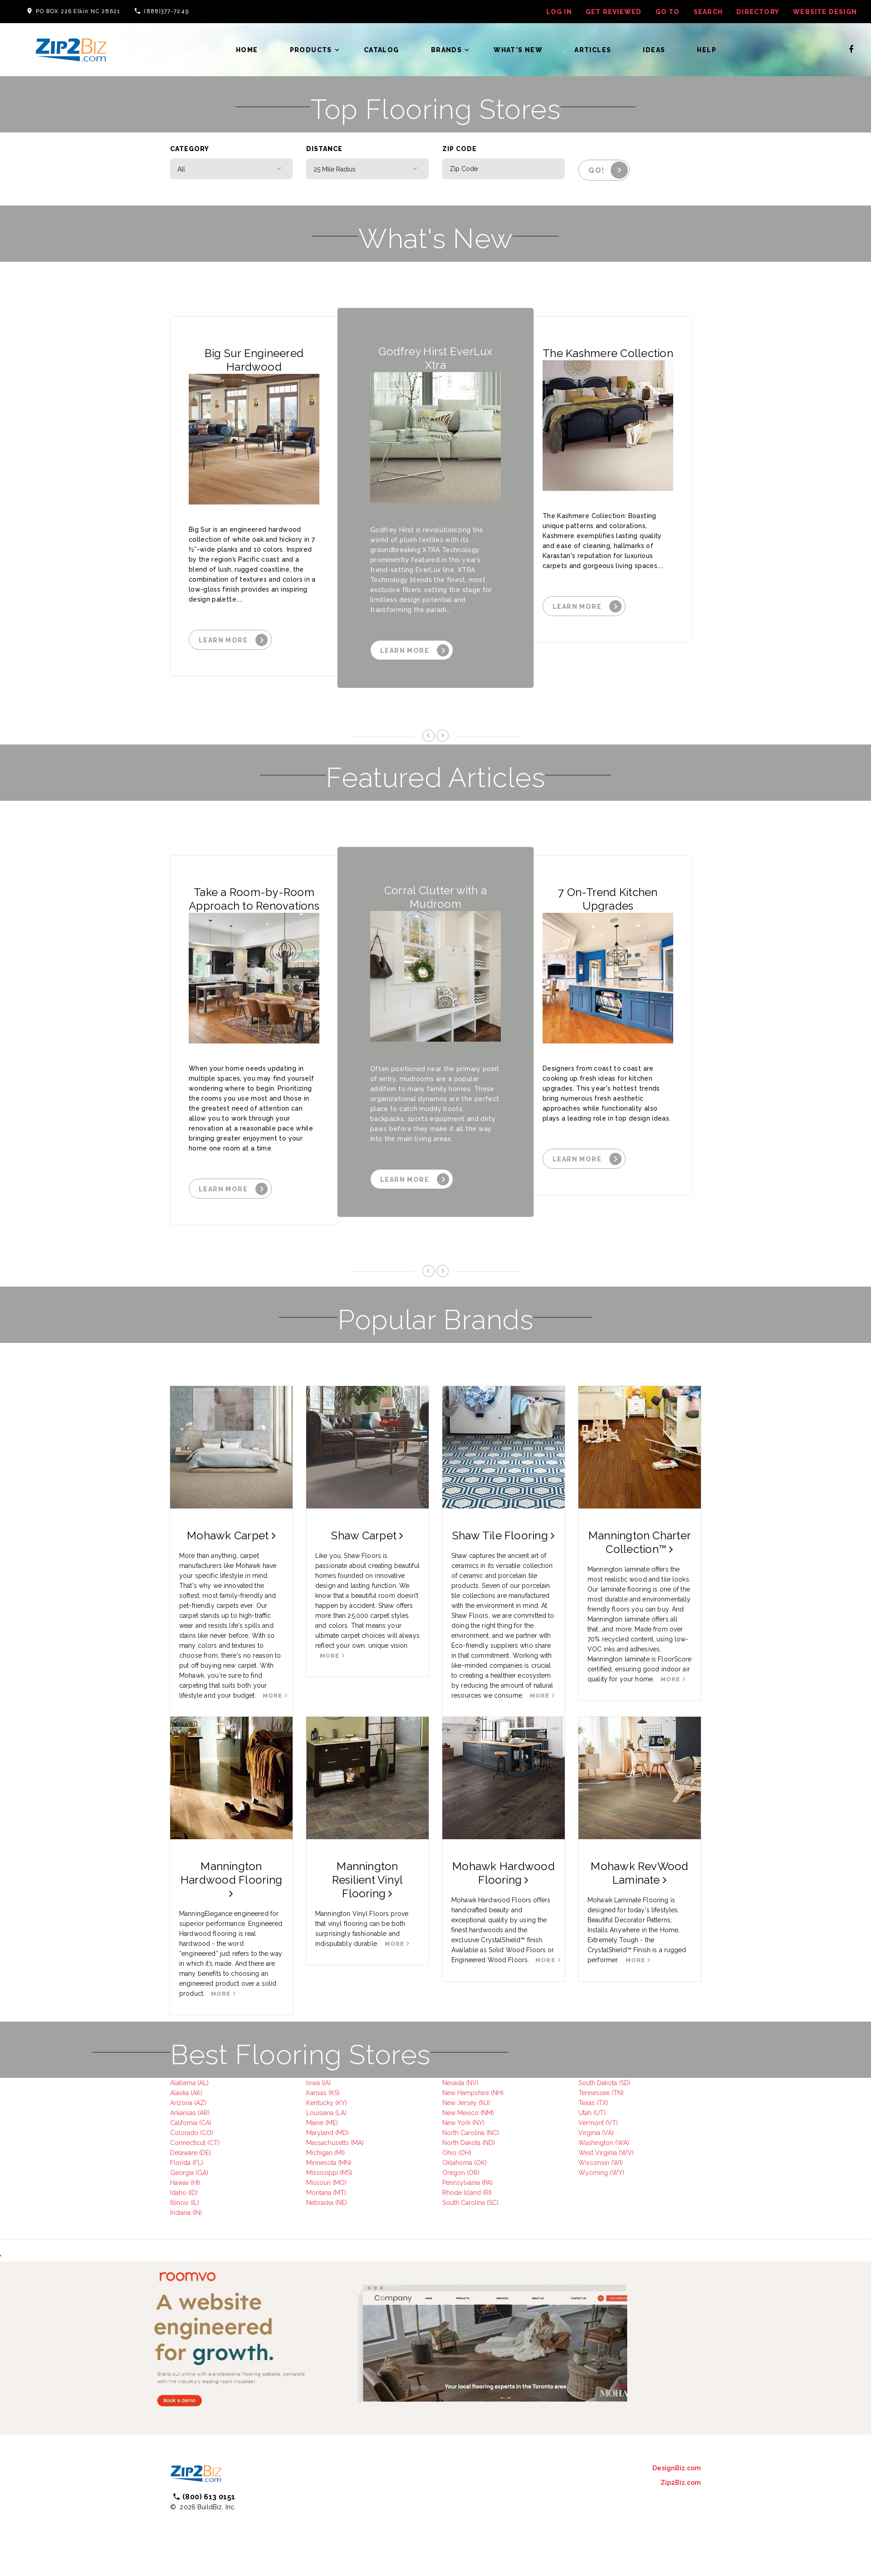 The image size is (871, 2576). What do you see at coordinates (188, 2142) in the screenshot?
I see `Connecticut` at bounding box center [188, 2142].